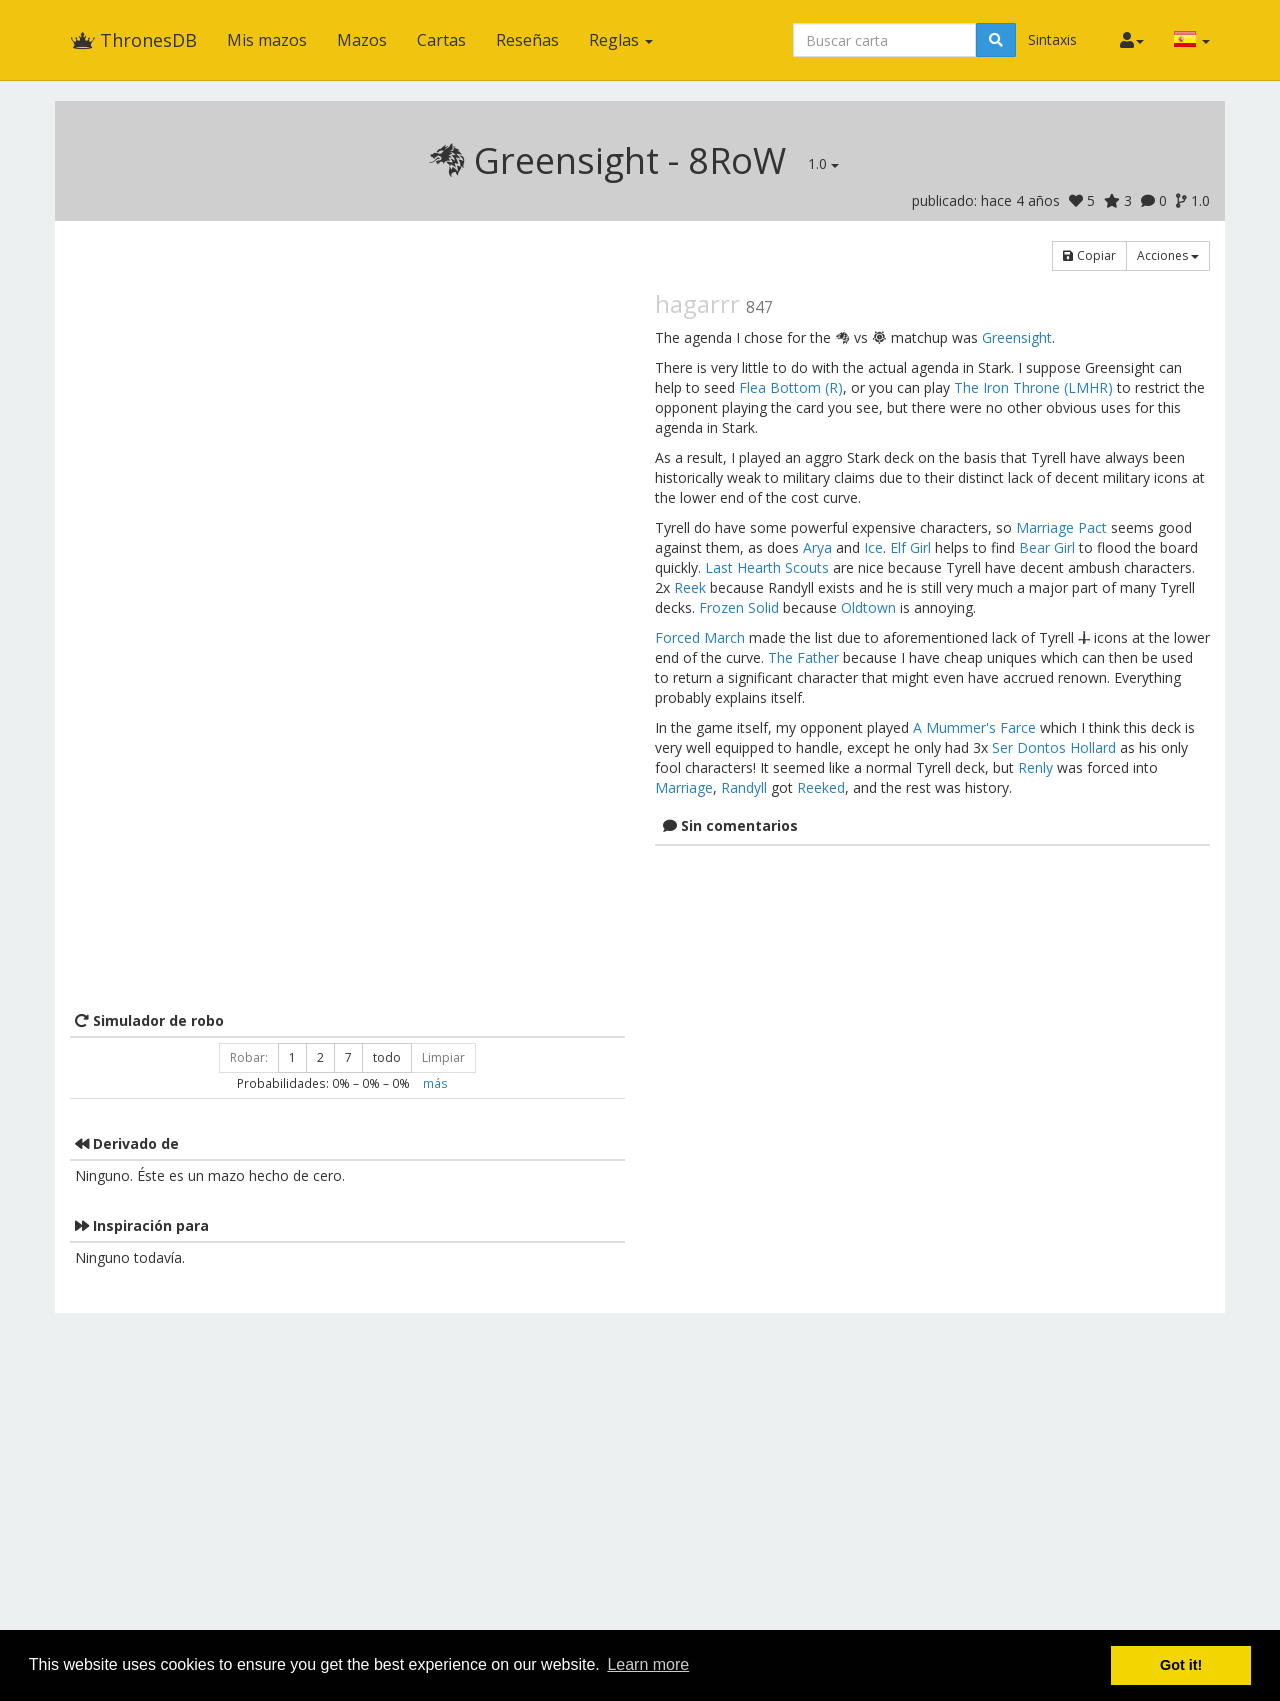 This screenshot has height=1701, width=1280. What do you see at coordinates (362, 40) in the screenshot?
I see `Mazos` at bounding box center [362, 40].